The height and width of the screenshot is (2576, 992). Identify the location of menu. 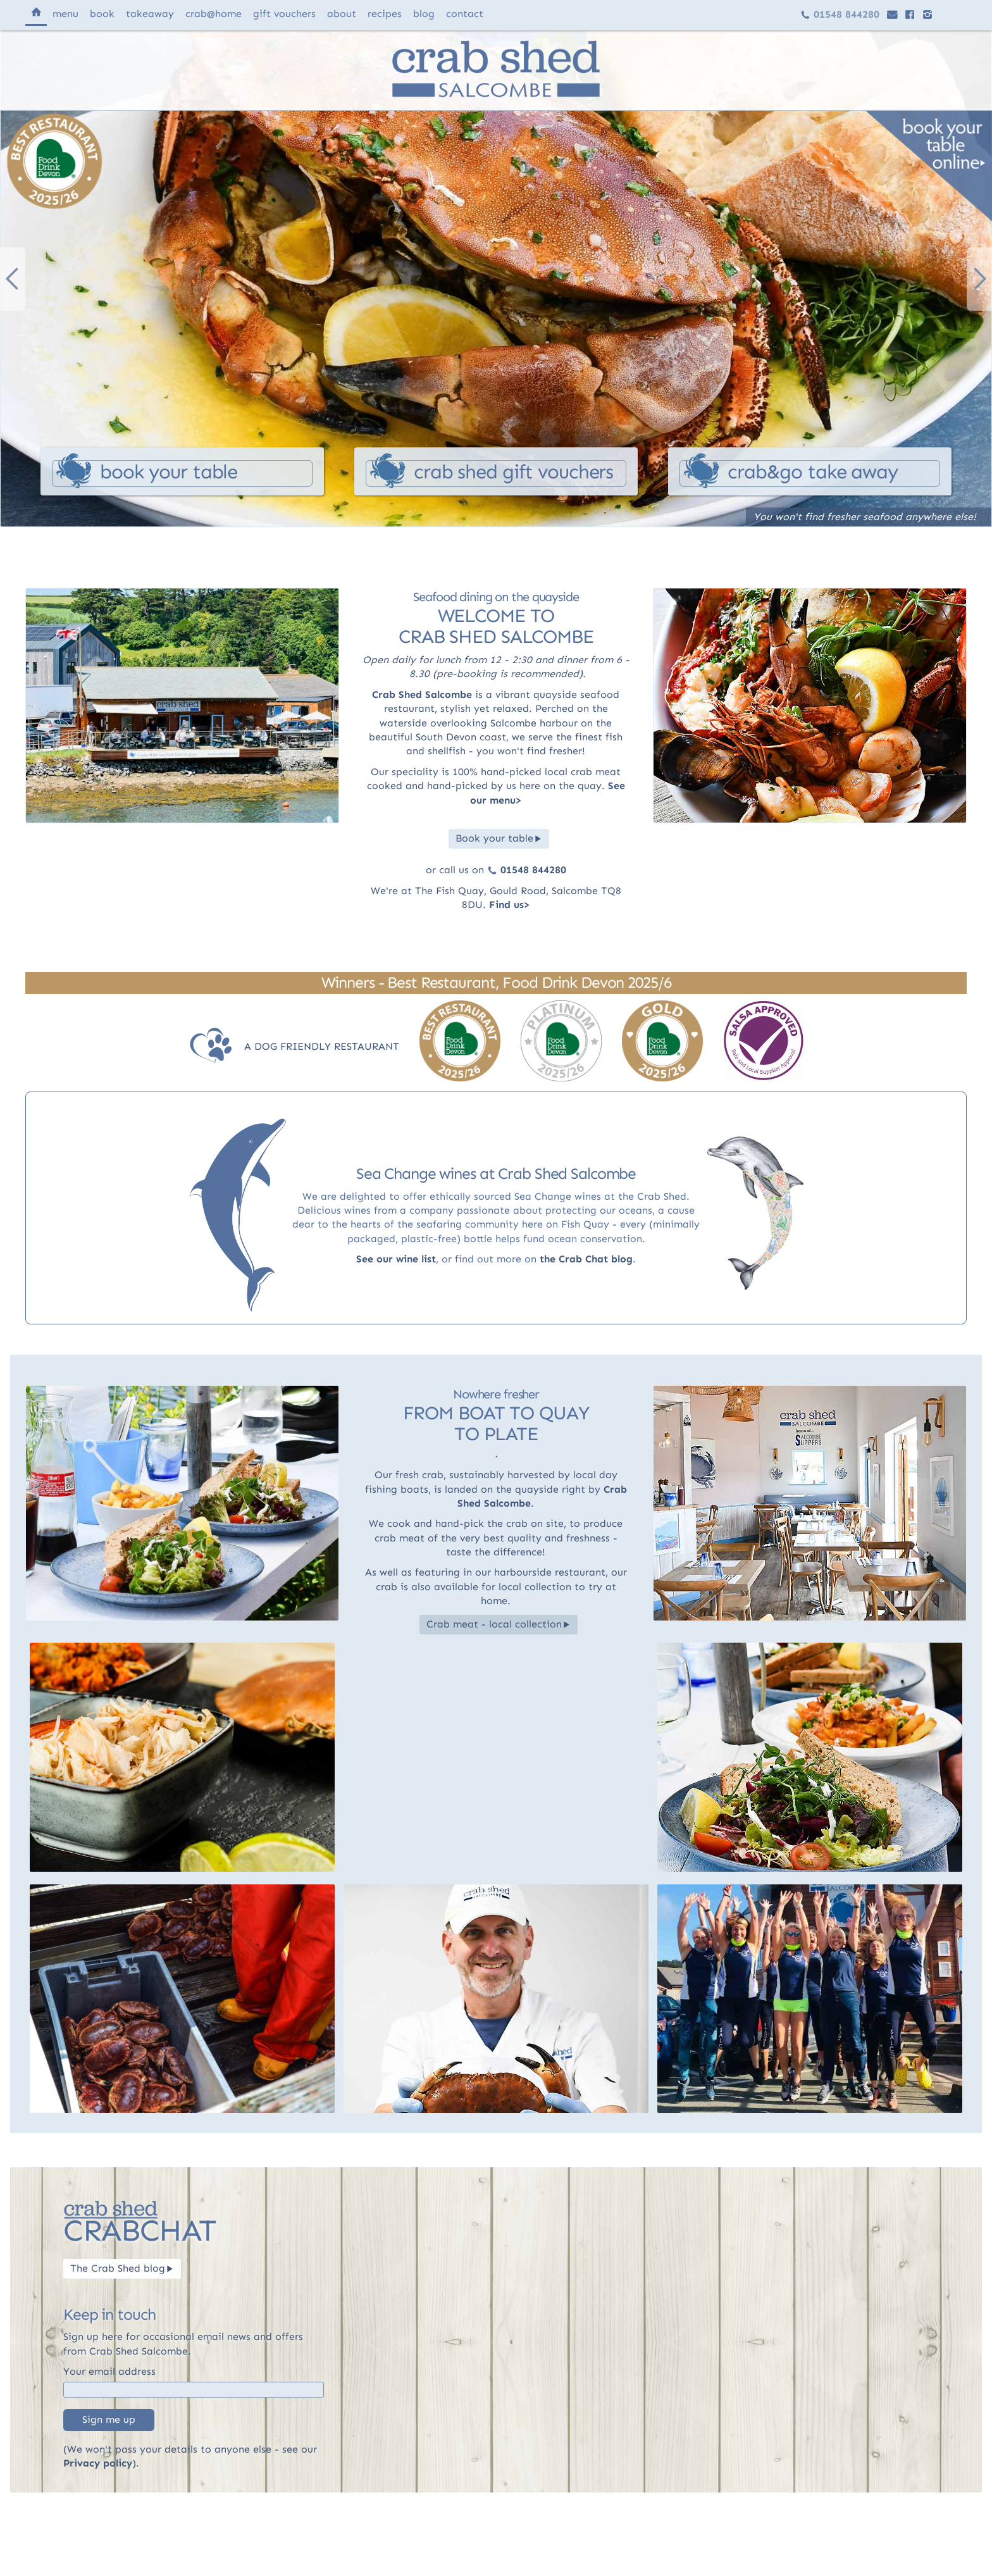
(65, 14).